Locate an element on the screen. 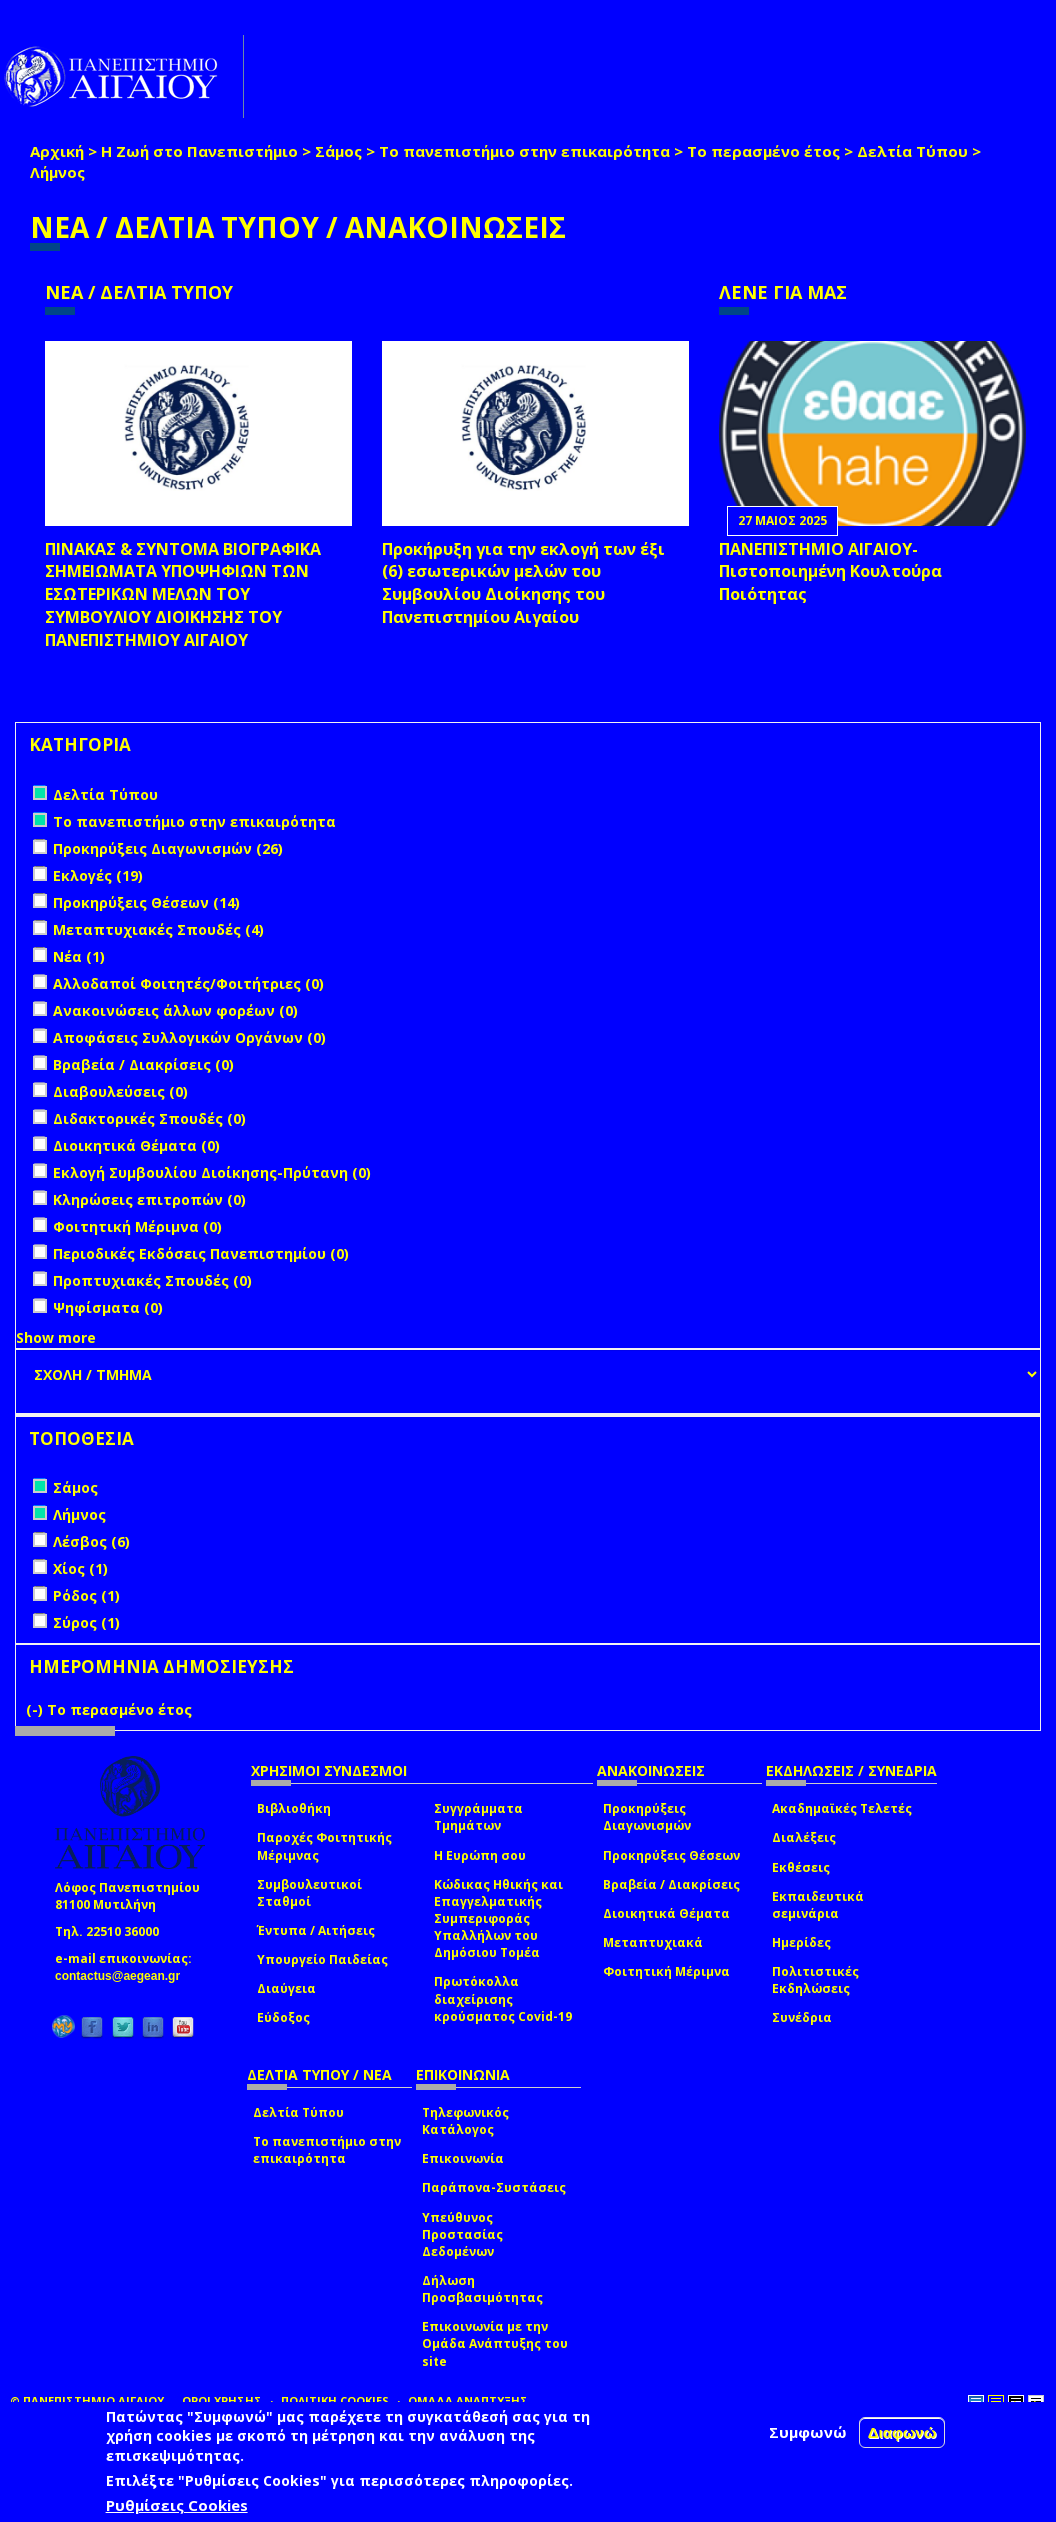 The width and height of the screenshot is (1056, 2522). Συμβουλευτικοί Σταθμοί is located at coordinates (309, 1893).